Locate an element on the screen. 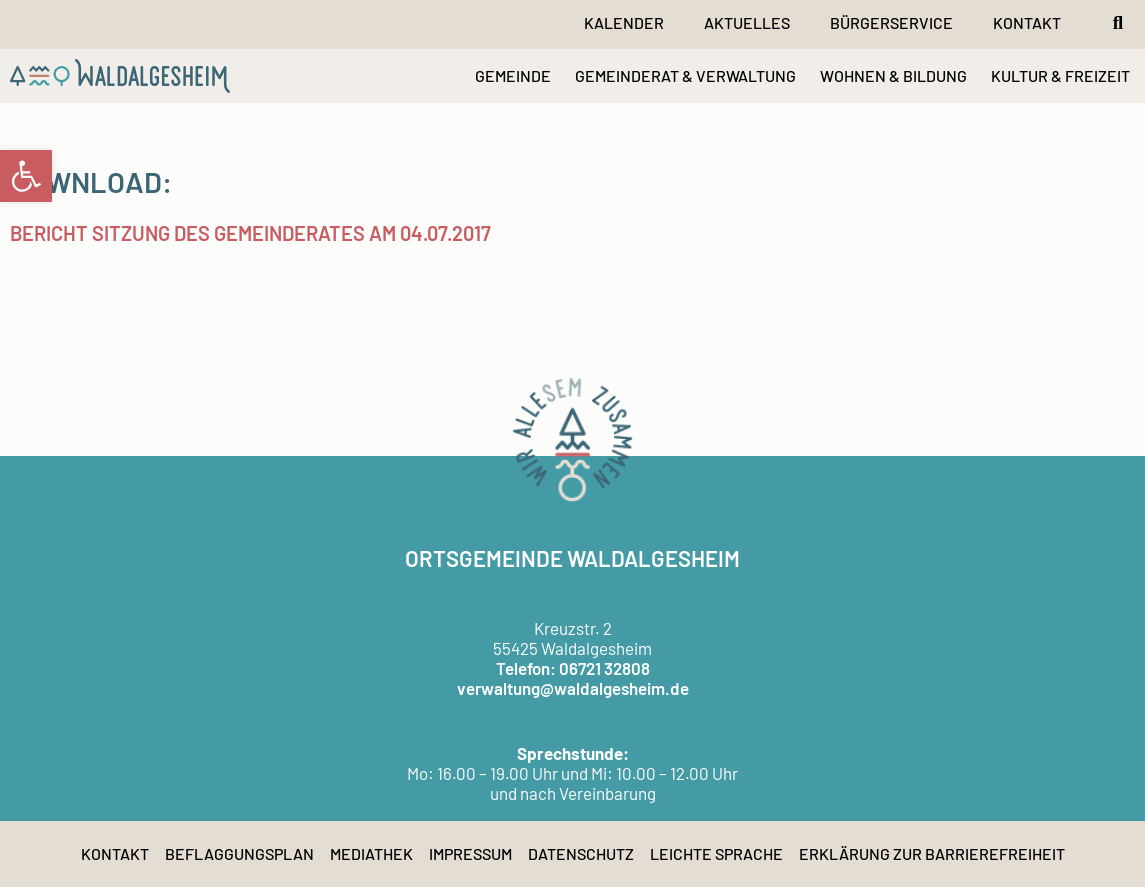 Image resolution: width=1145 pixels, height=887 pixels. verwaltung@waldalgesheim.de [link] is located at coordinates (573, 688).